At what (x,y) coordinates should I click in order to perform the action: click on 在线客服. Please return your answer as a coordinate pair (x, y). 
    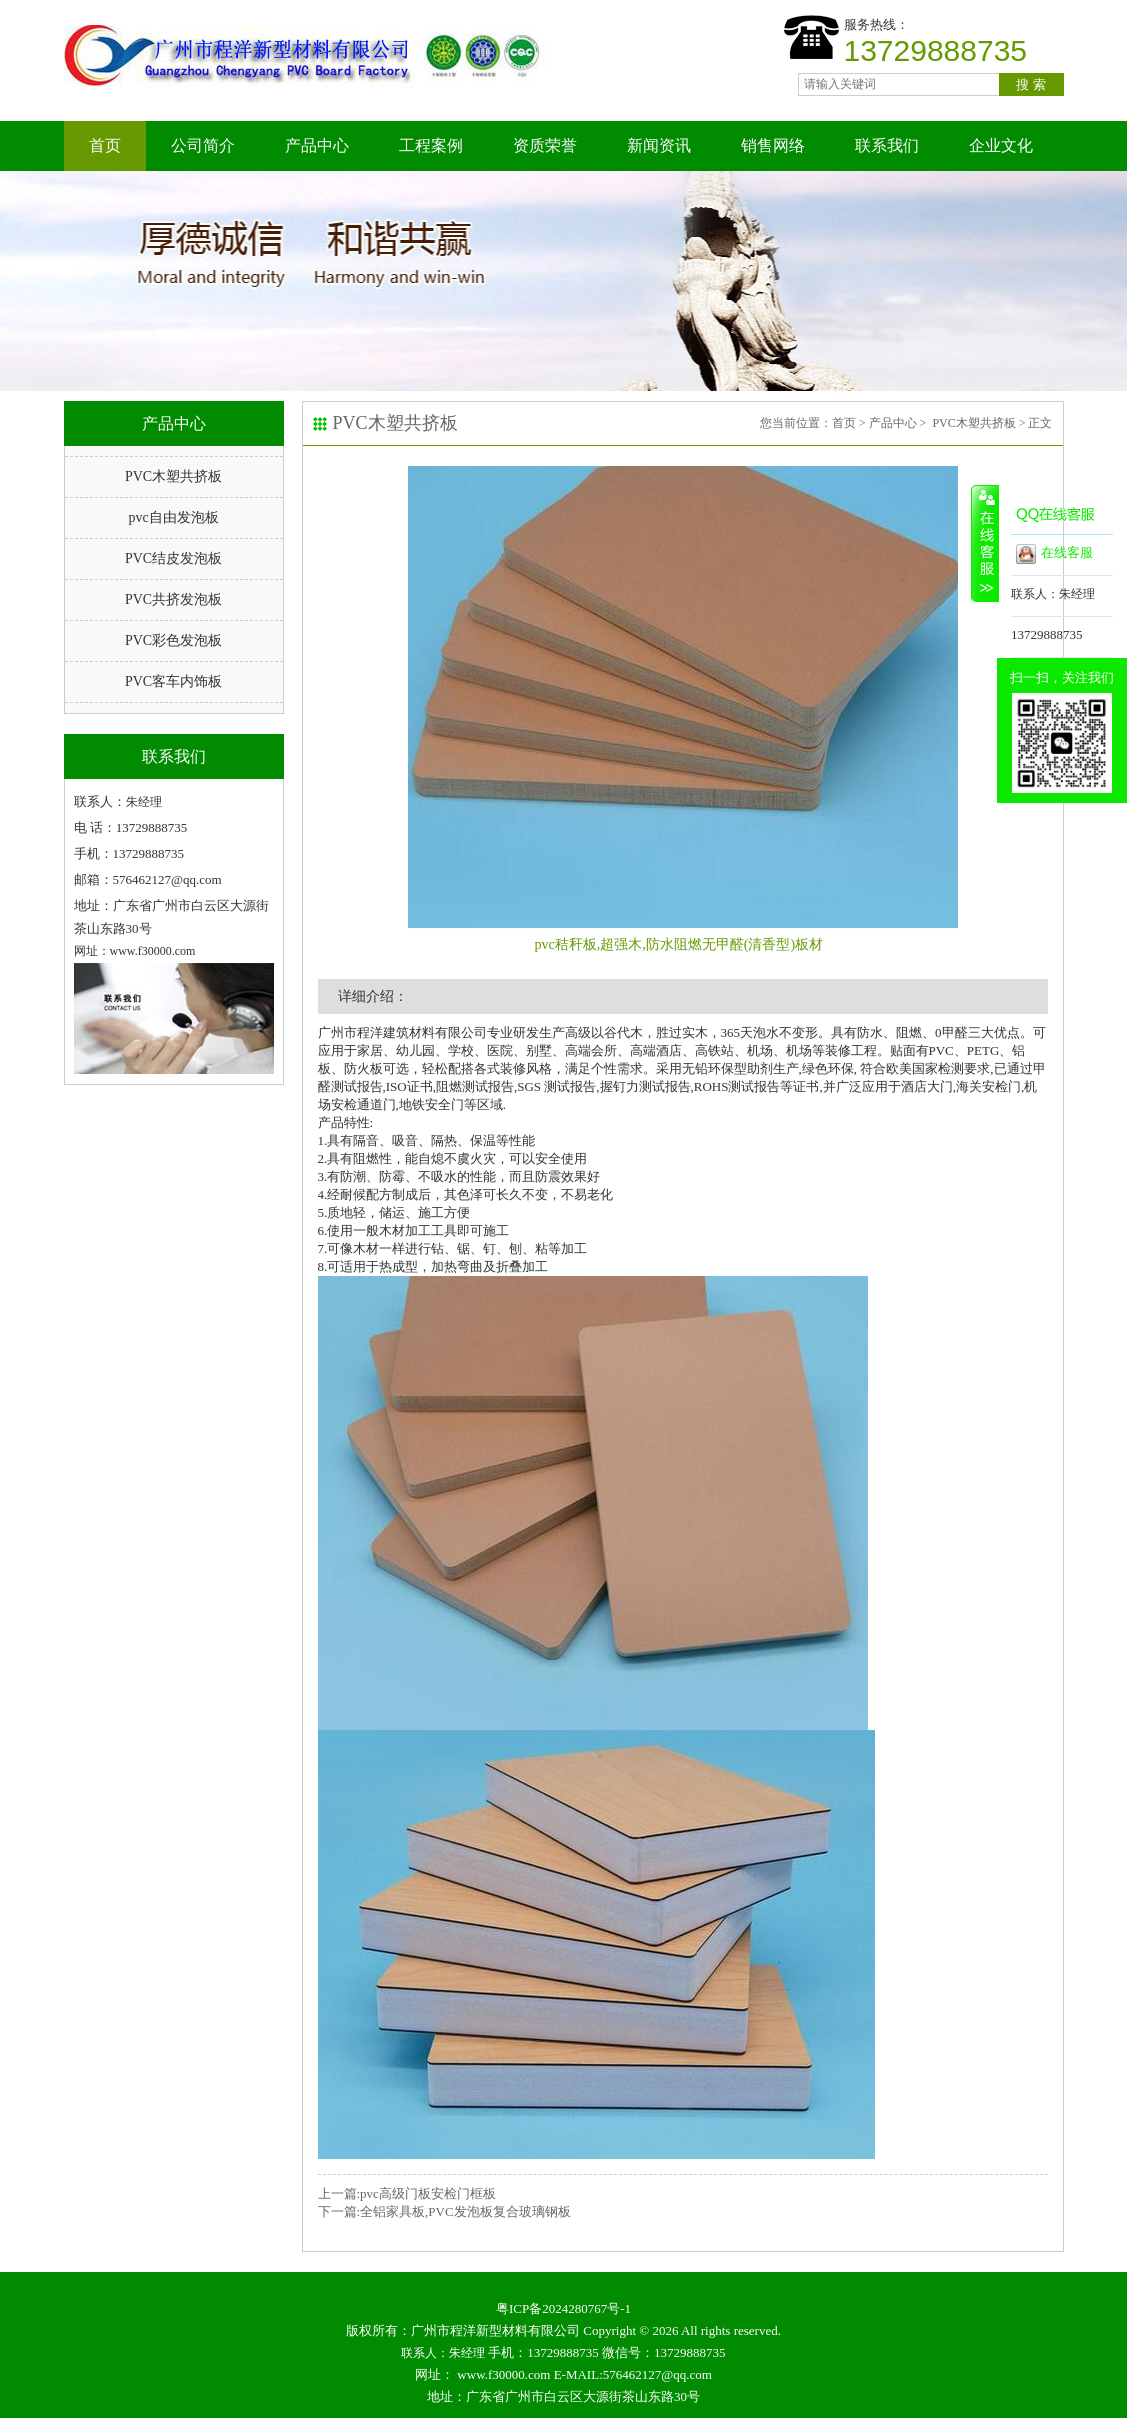
    Looking at the image, I should click on (1054, 554).